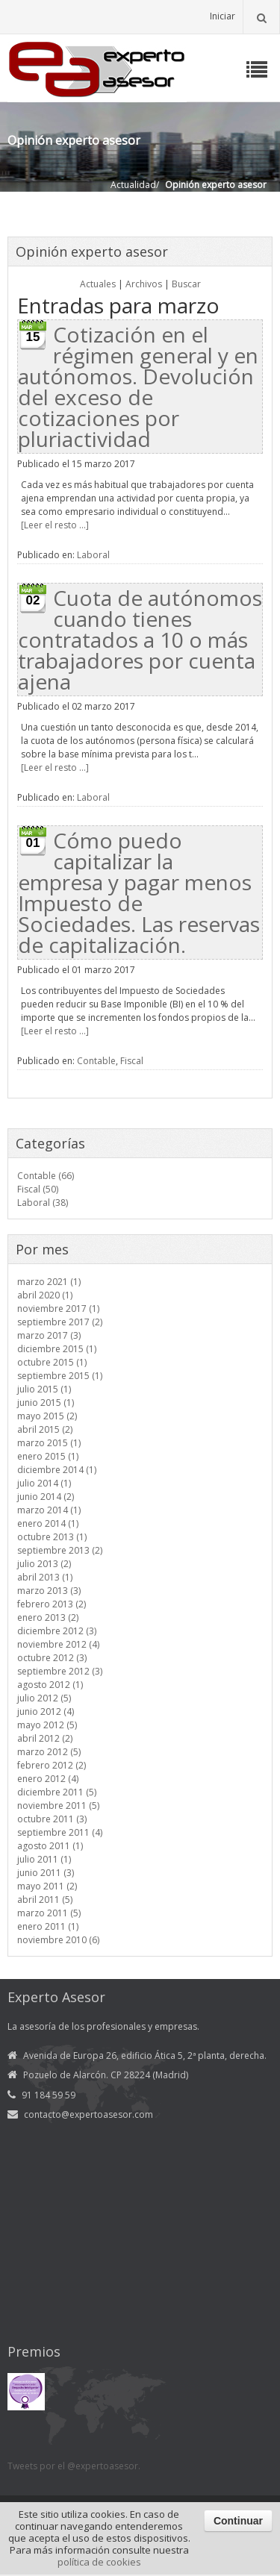  What do you see at coordinates (49, 1281) in the screenshot?
I see `marzo 2021 (1)` at bounding box center [49, 1281].